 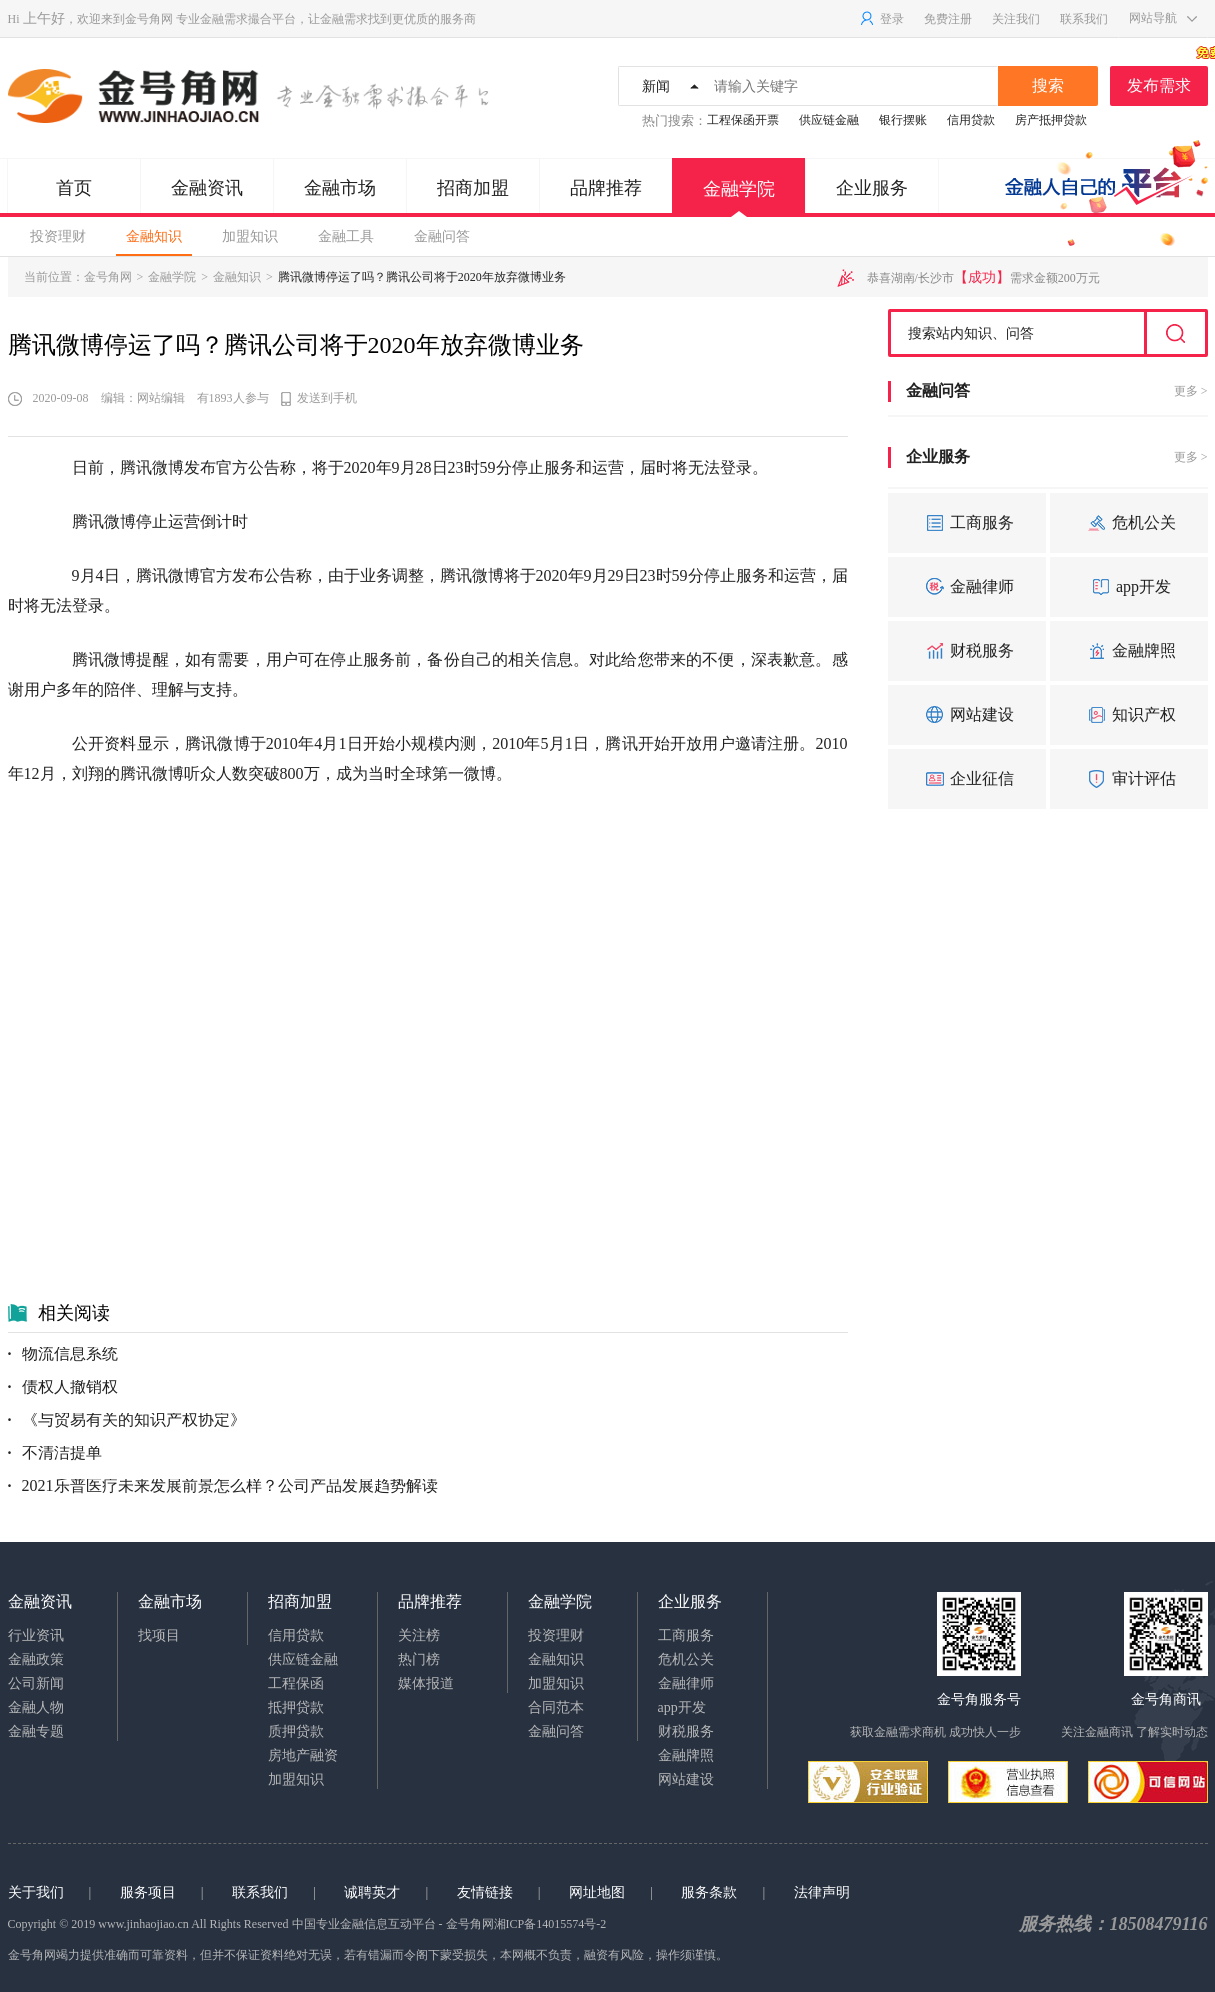 What do you see at coordinates (1167, 80) in the screenshot?
I see `发布需求` at bounding box center [1167, 80].